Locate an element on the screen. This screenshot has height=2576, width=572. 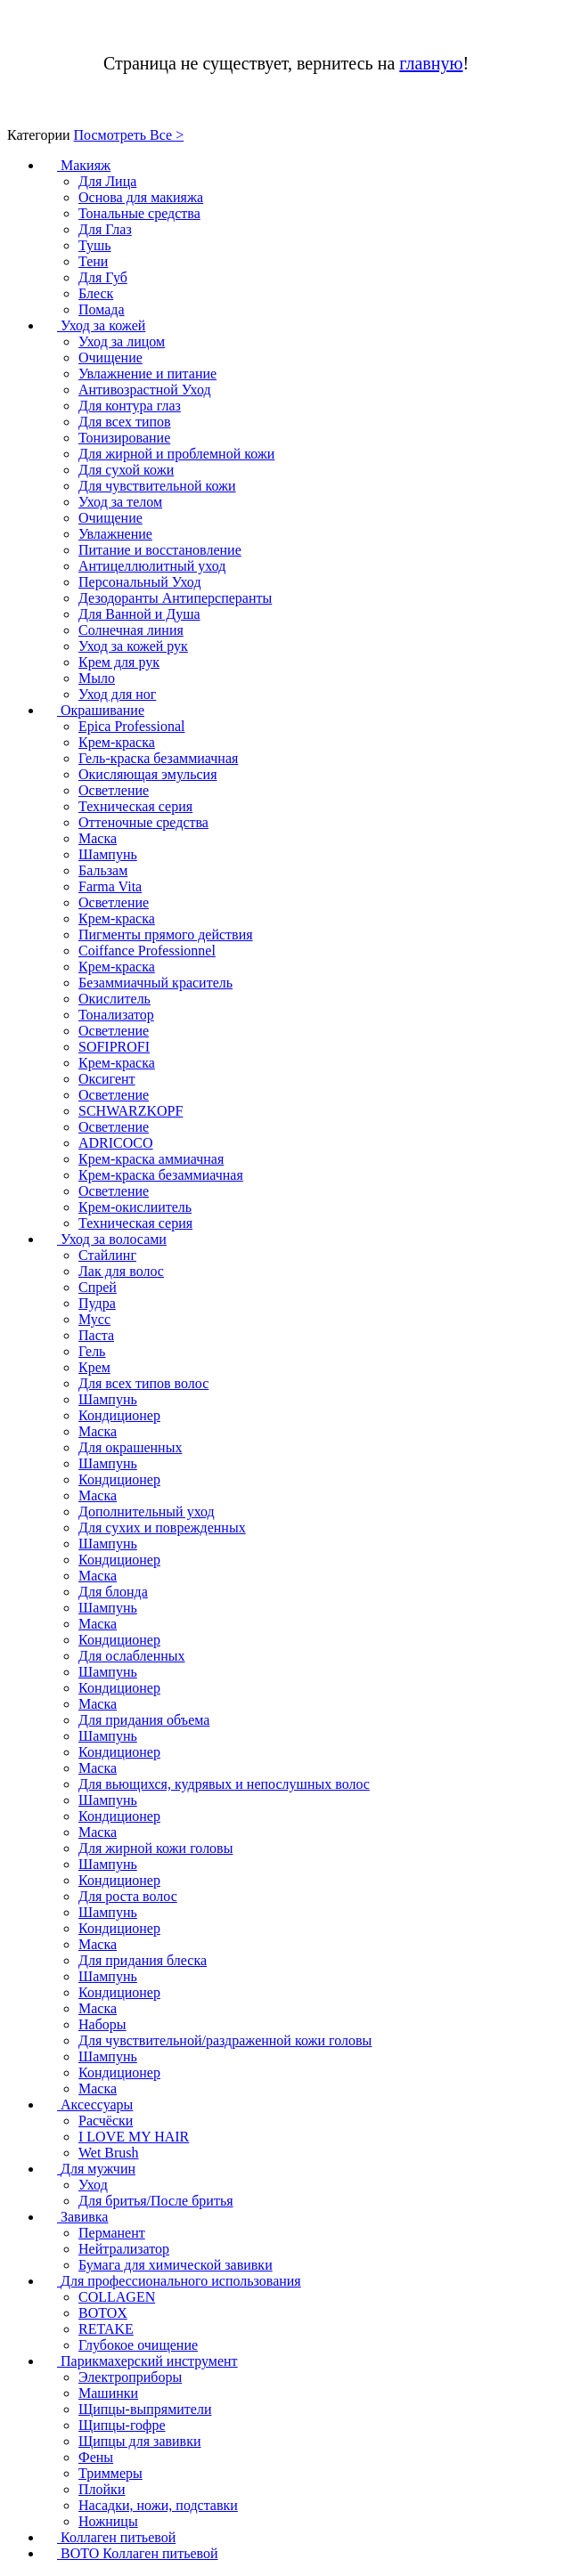
Нейтрализатор is located at coordinates (123, 2248).